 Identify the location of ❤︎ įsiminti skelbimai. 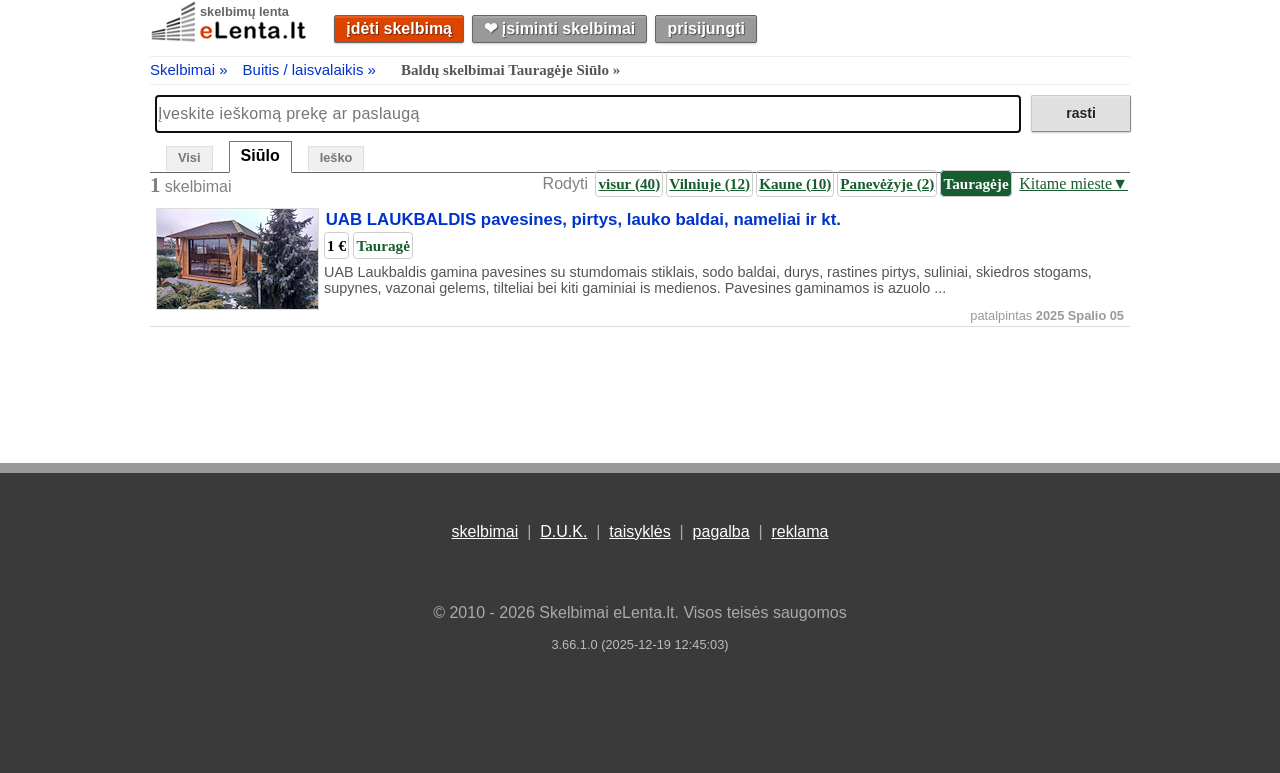
(559, 28).